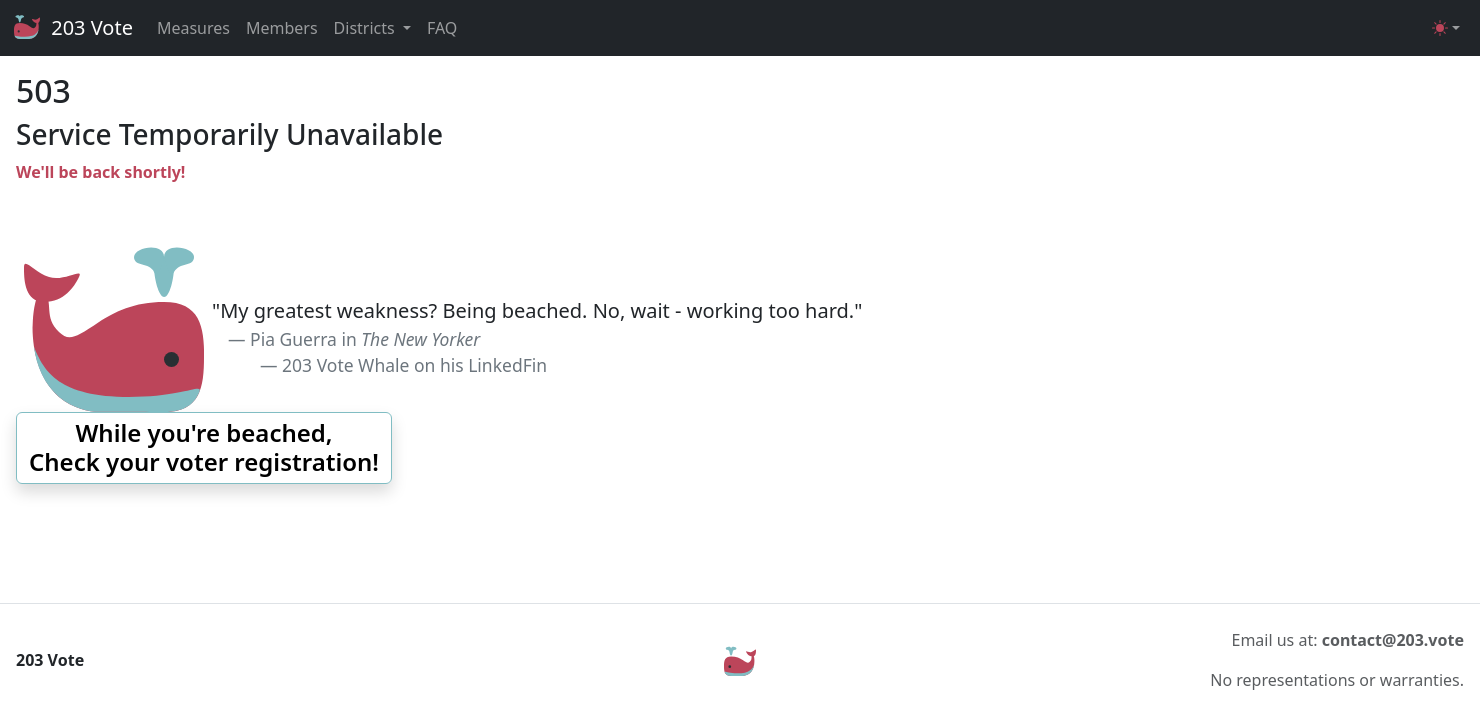  I want to click on Districts, so click(366, 28).